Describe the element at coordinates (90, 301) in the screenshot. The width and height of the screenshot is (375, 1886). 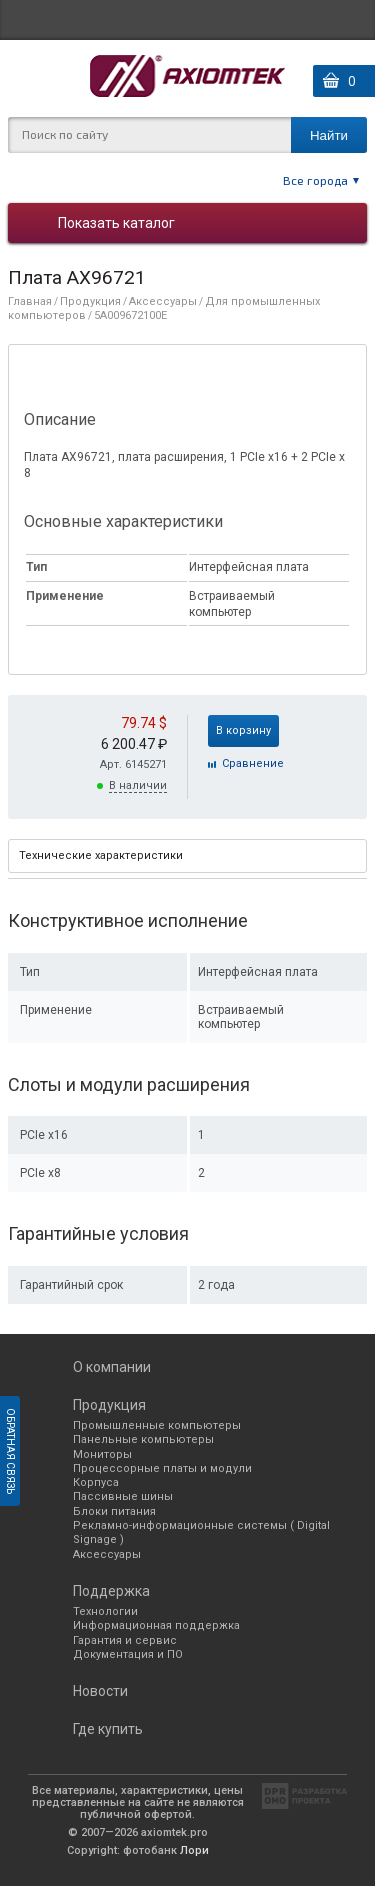
I see `Продукция` at that location.